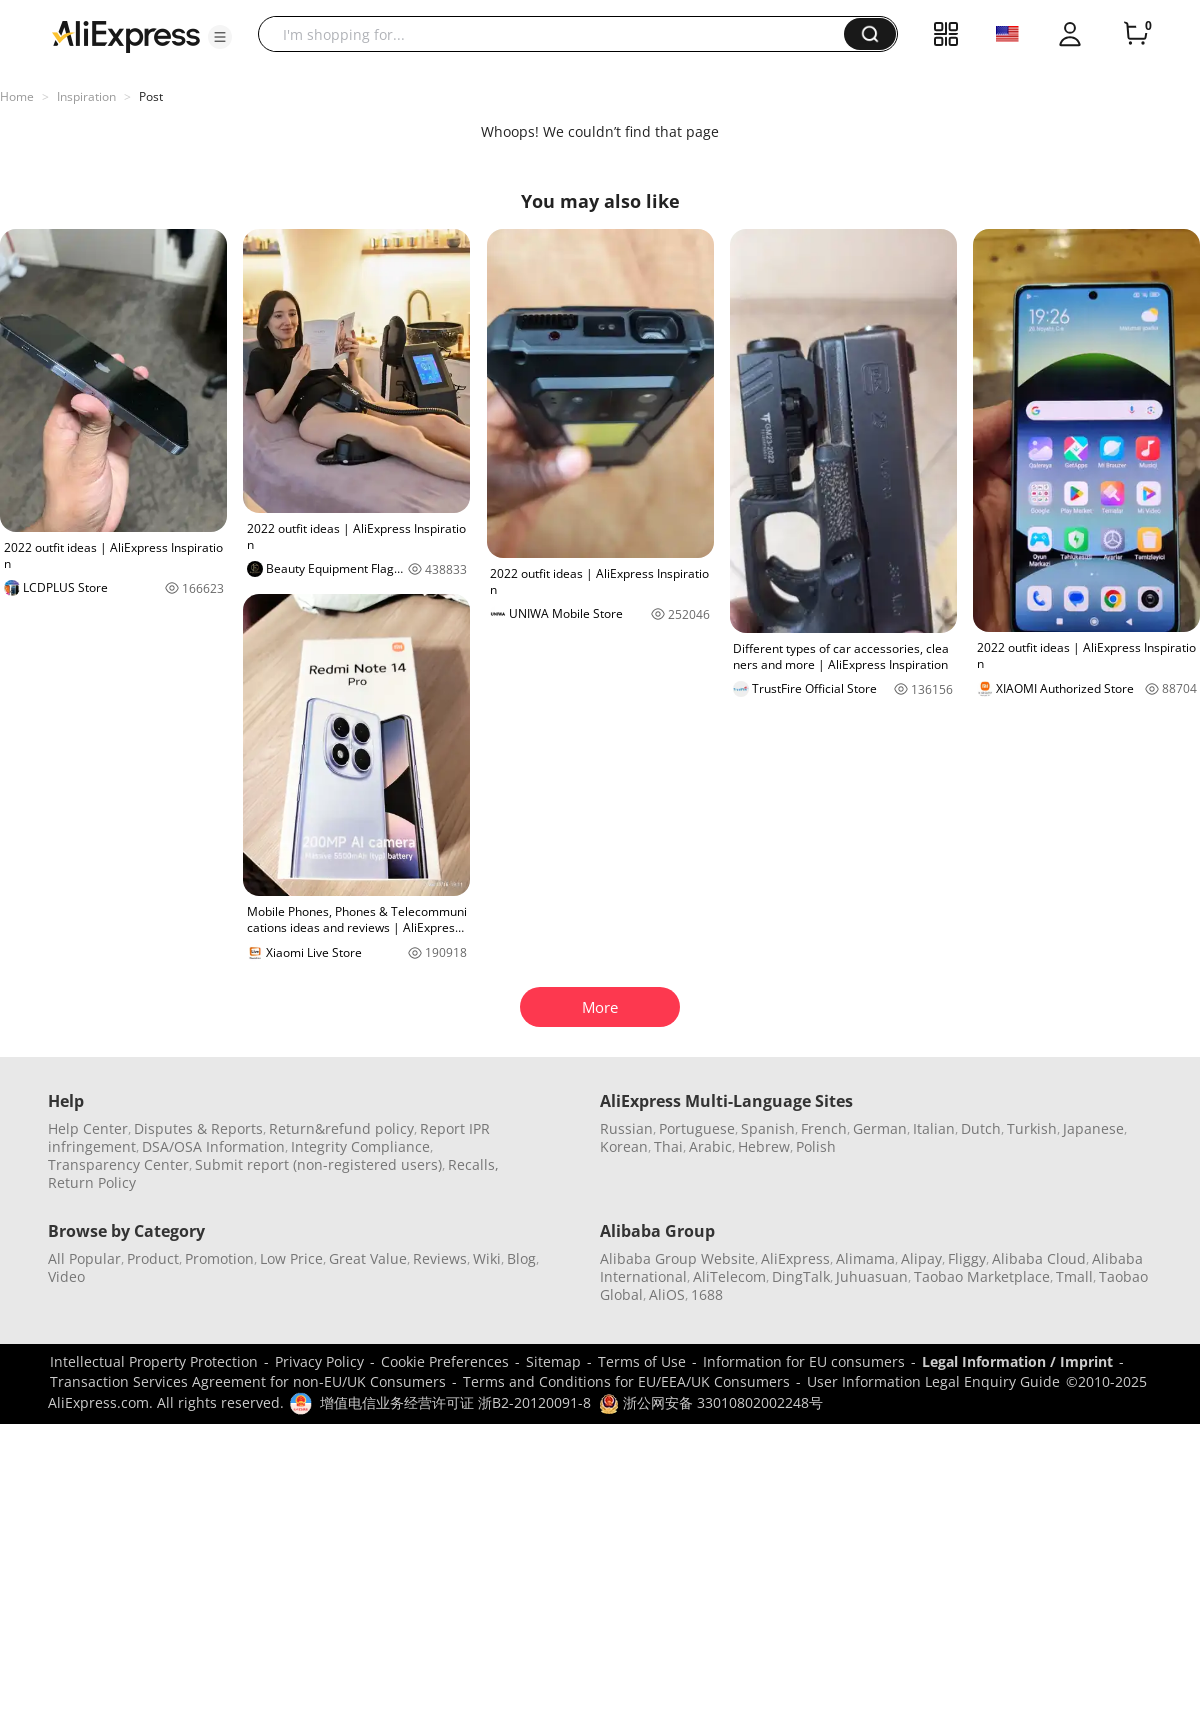 This screenshot has width=1200, height=1734. I want to click on Thai, so click(668, 1146).